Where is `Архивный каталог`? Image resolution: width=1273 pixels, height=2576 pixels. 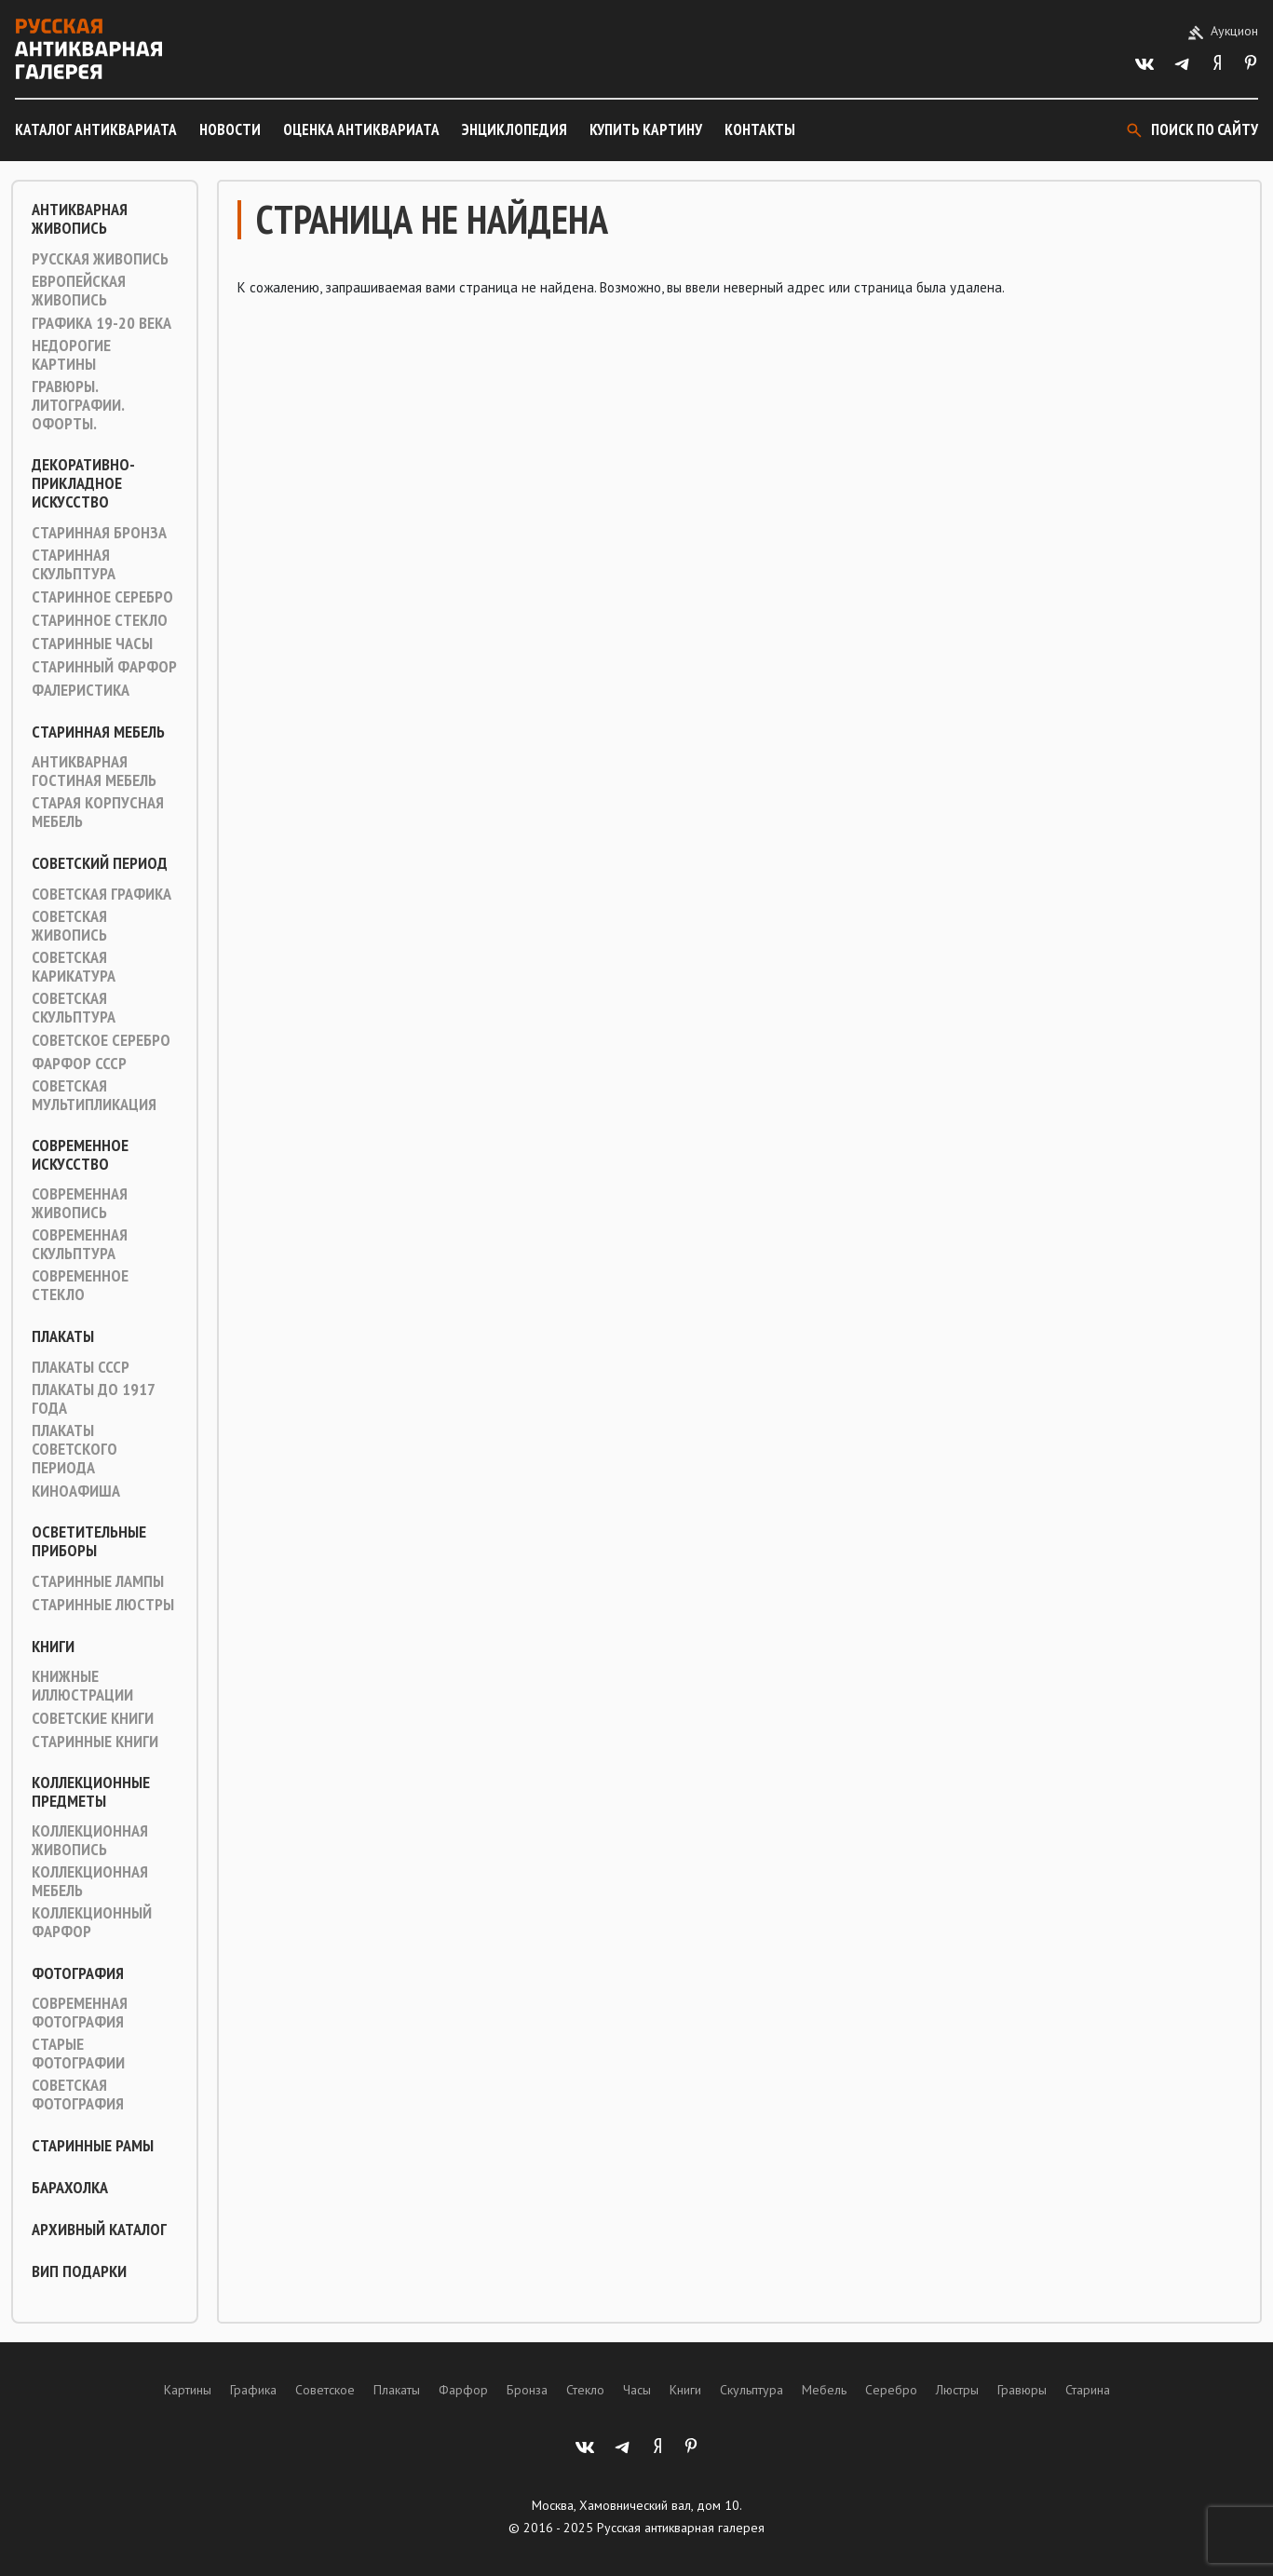 Архивный каталог is located at coordinates (99, 2229).